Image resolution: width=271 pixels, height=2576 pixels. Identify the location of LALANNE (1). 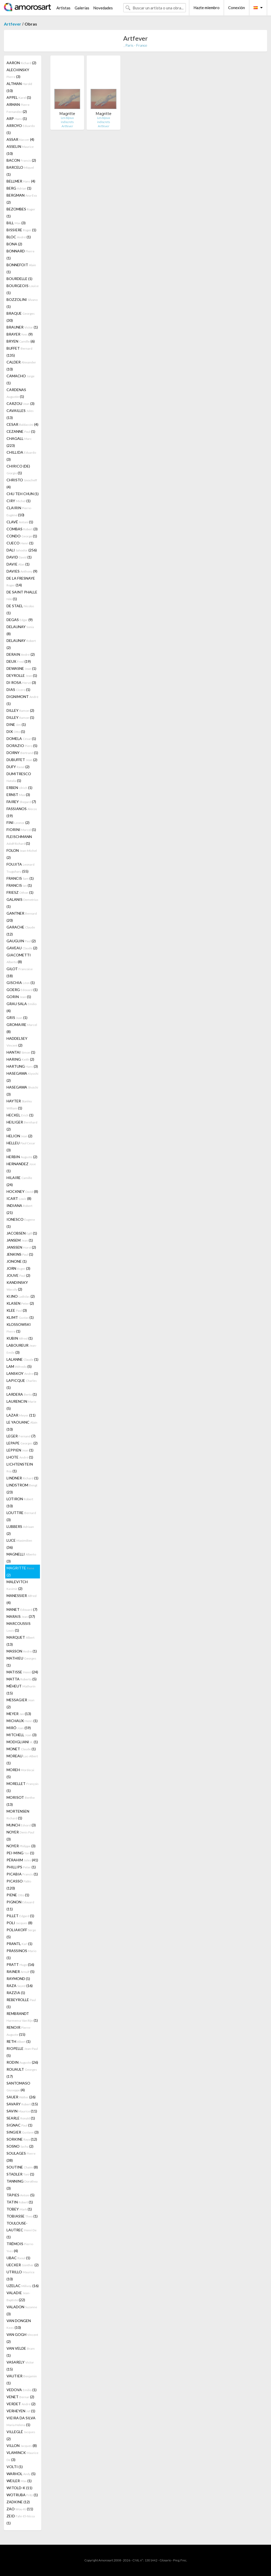
(22, 1359).